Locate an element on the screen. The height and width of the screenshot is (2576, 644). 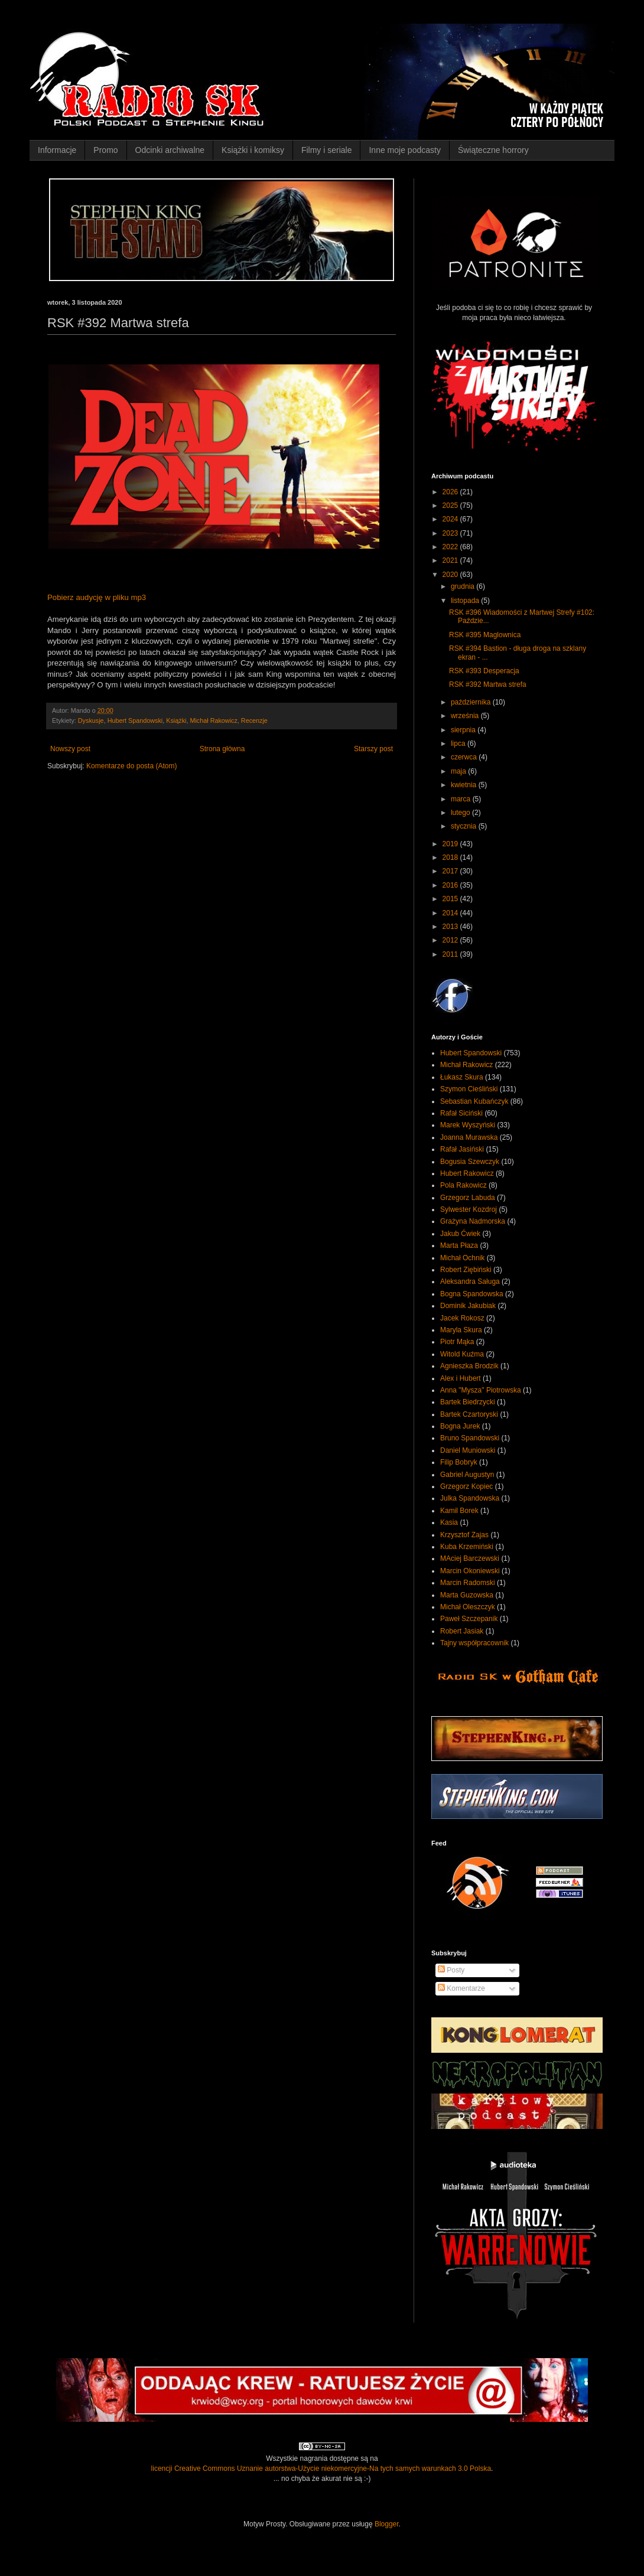
września is located at coordinates (466, 716).